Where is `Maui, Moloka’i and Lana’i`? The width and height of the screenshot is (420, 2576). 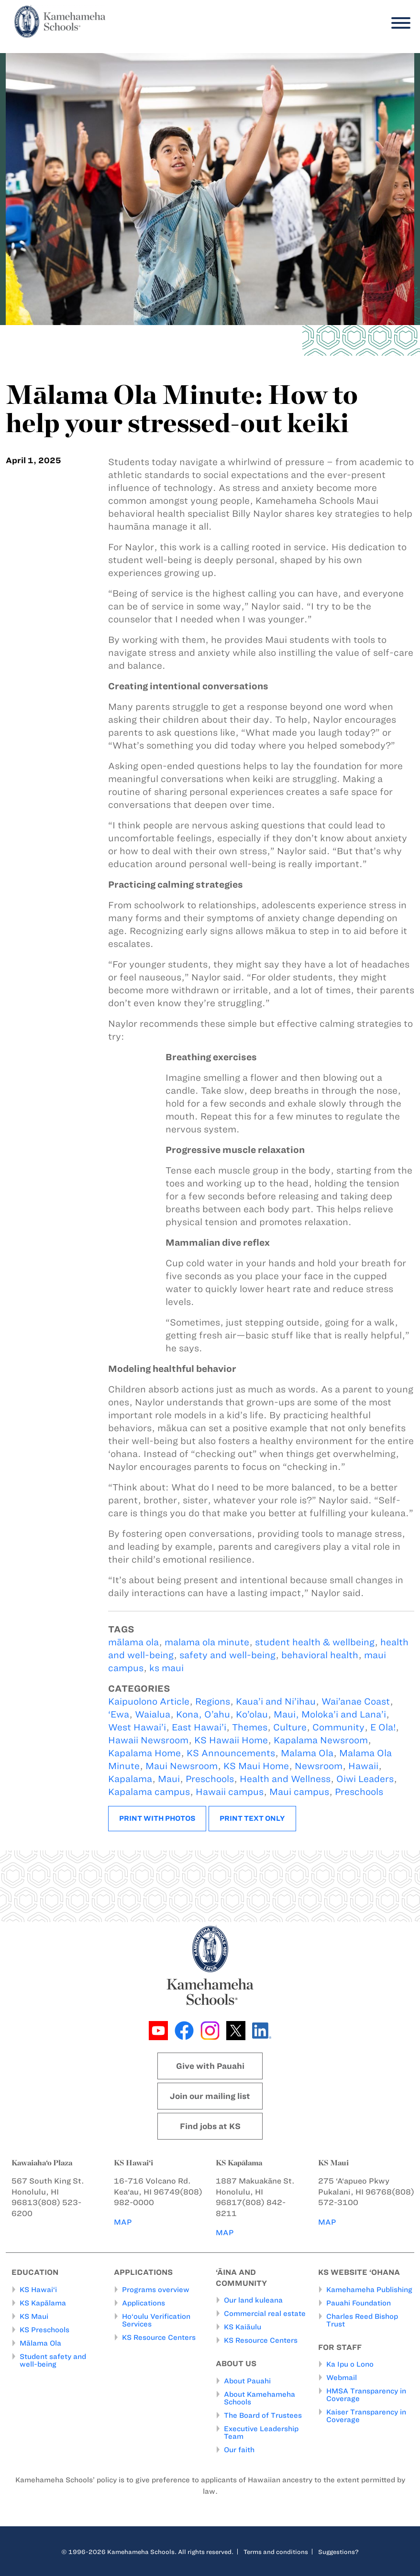
Maui, Moloka’i and Lana’i is located at coordinates (330, 1714).